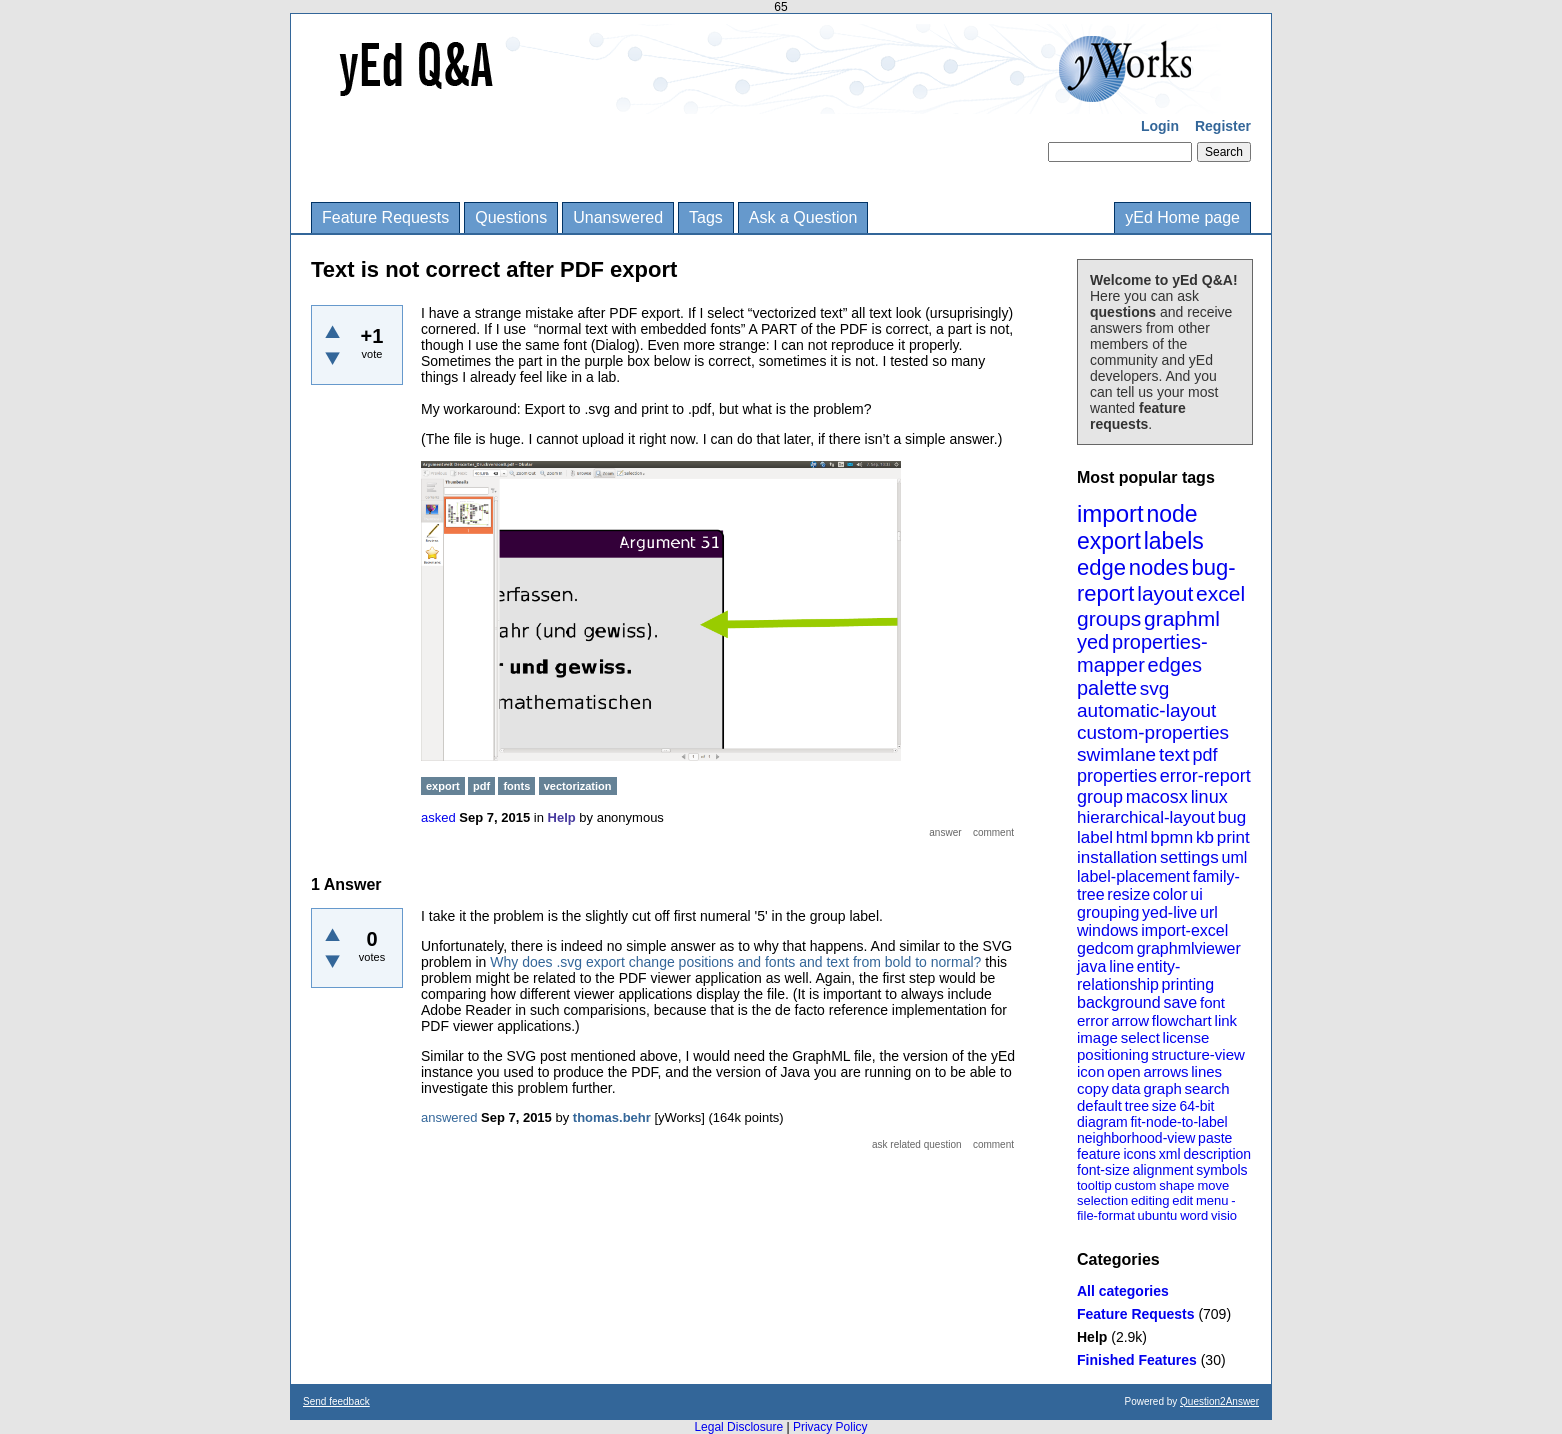  Describe the element at coordinates (1101, 567) in the screenshot. I see `edge` at that location.